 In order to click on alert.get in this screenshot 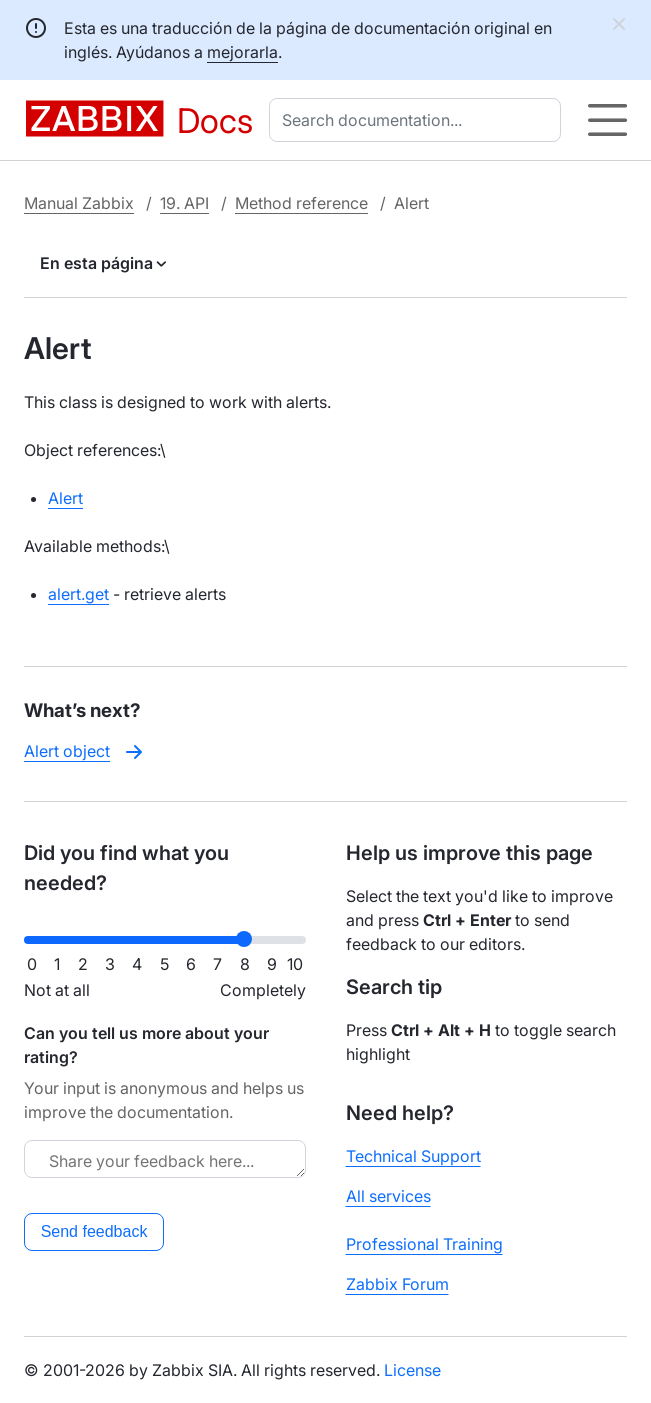, I will do `click(78, 594)`.